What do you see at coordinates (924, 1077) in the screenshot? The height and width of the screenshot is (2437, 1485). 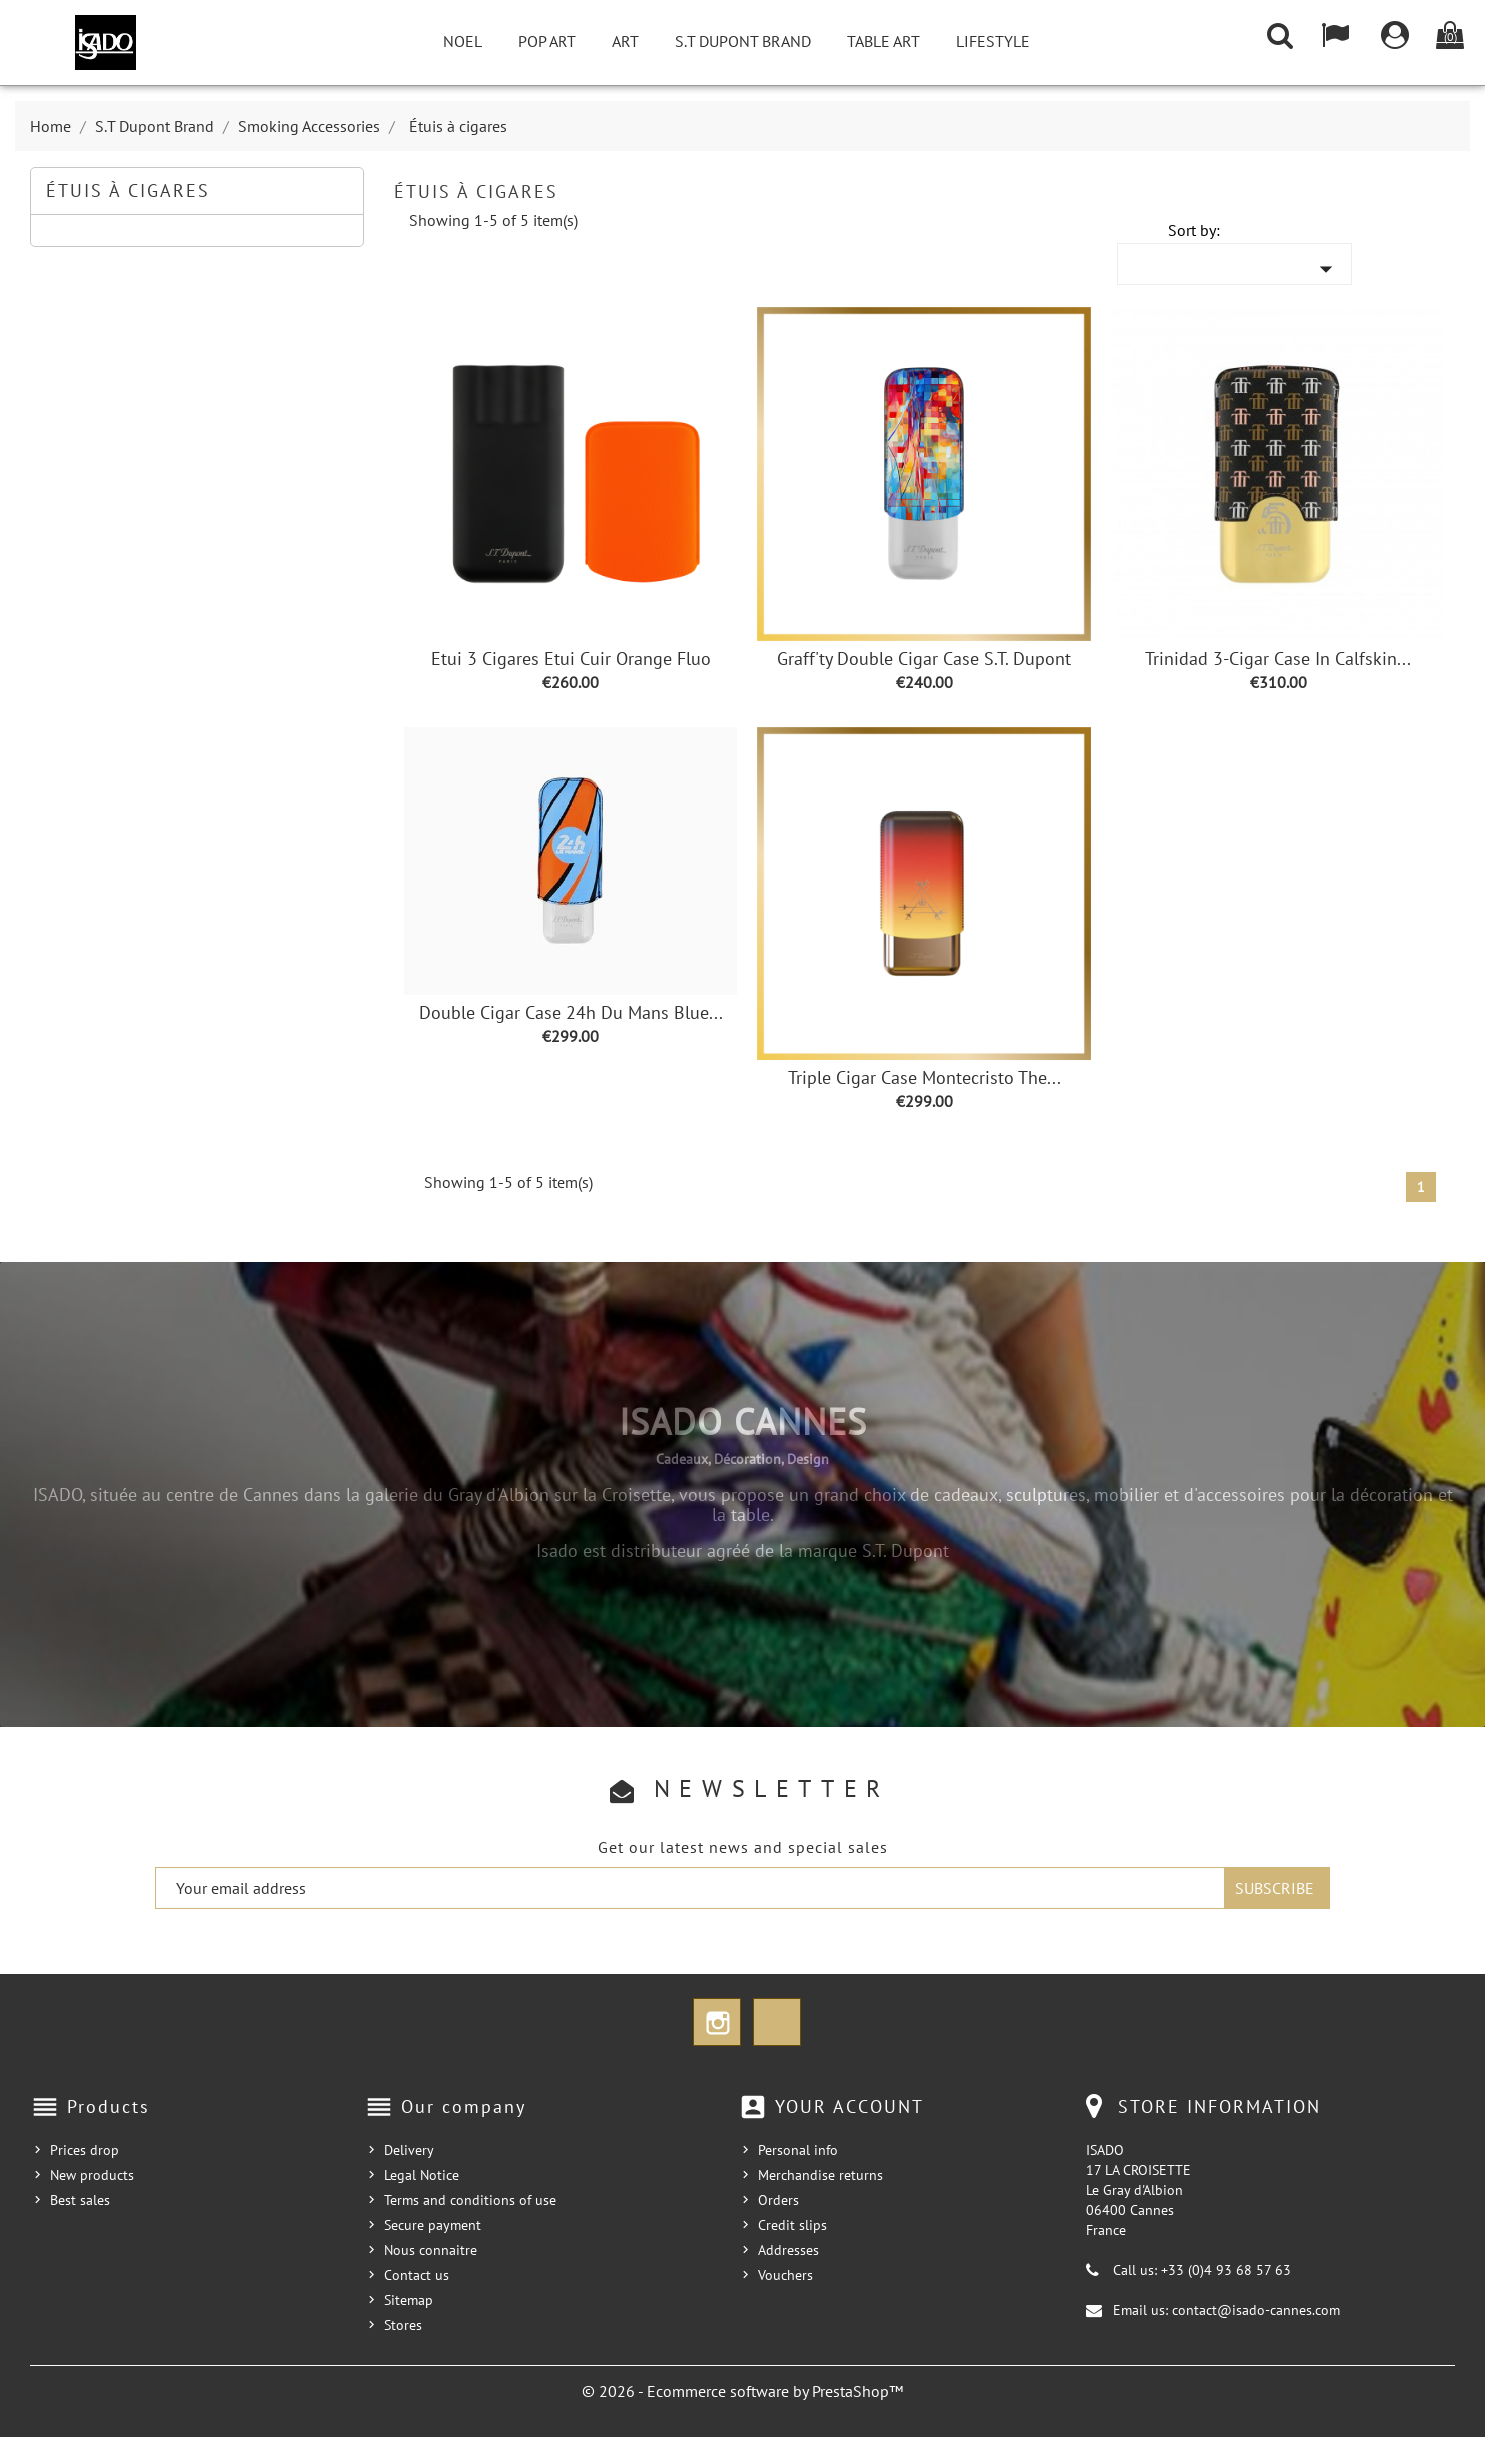 I see `Triple Cigar Case Montecristo The...` at bounding box center [924, 1077].